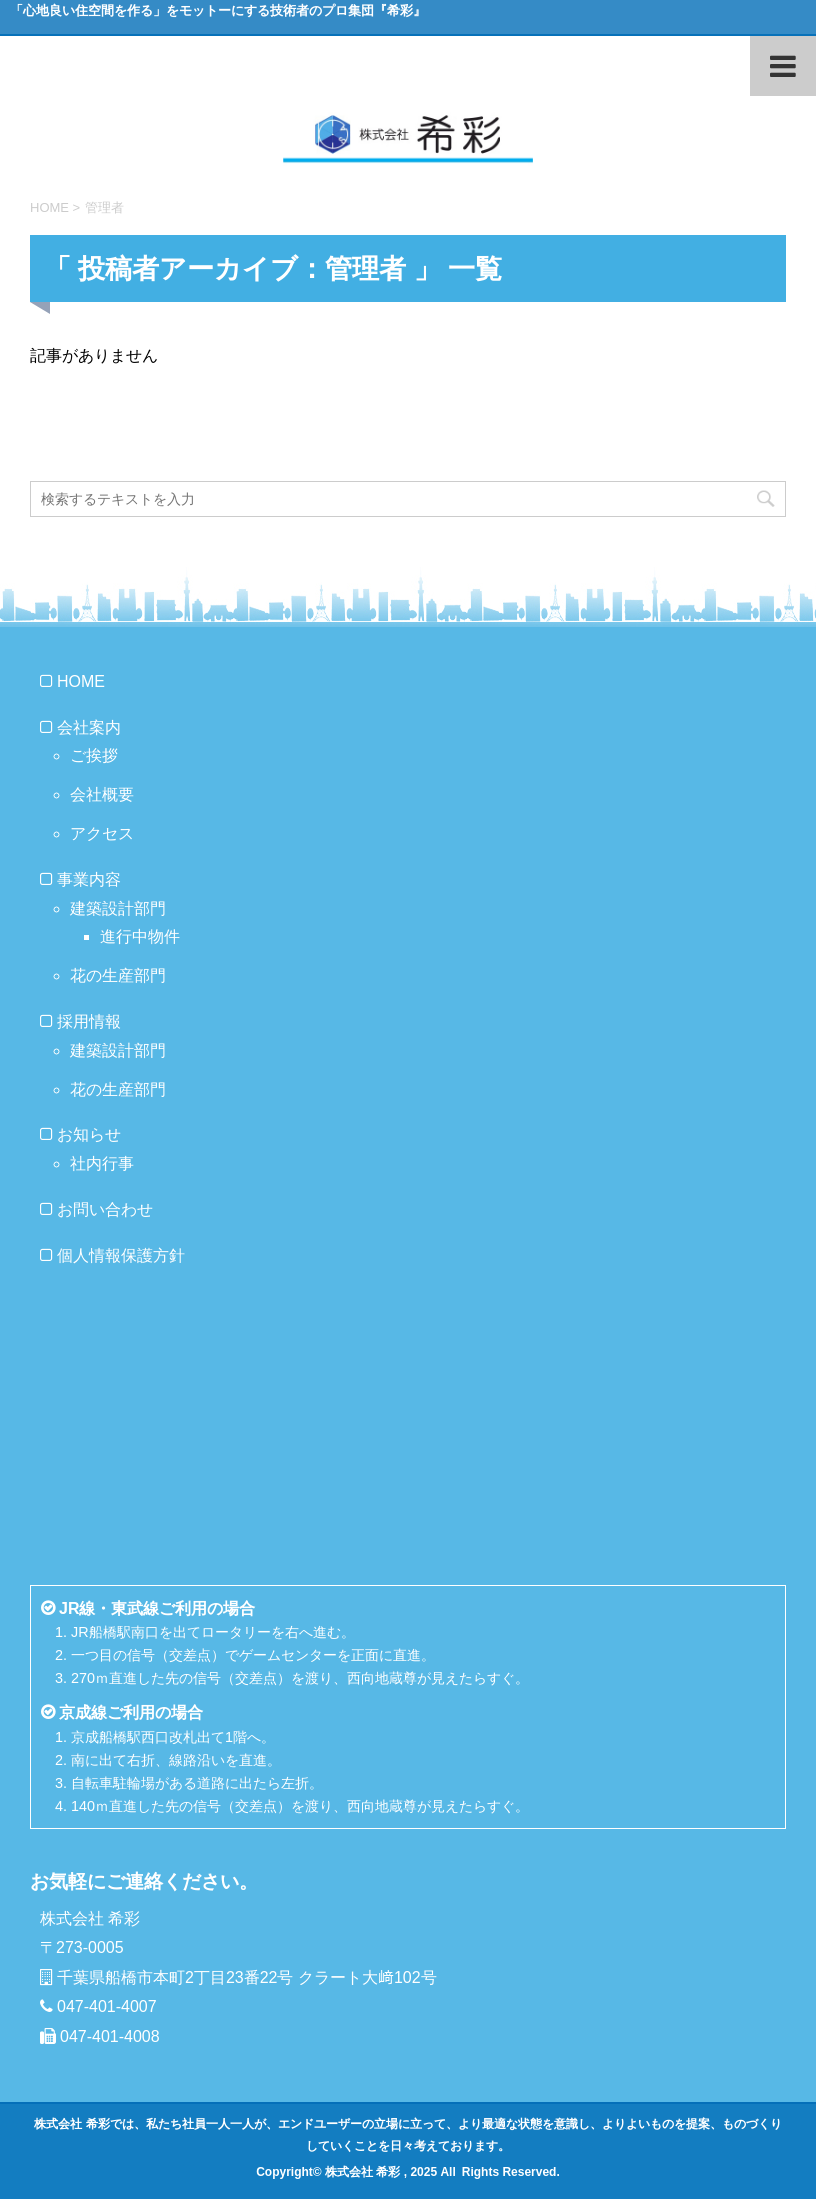  I want to click on 会社案内, so click(89, 727).